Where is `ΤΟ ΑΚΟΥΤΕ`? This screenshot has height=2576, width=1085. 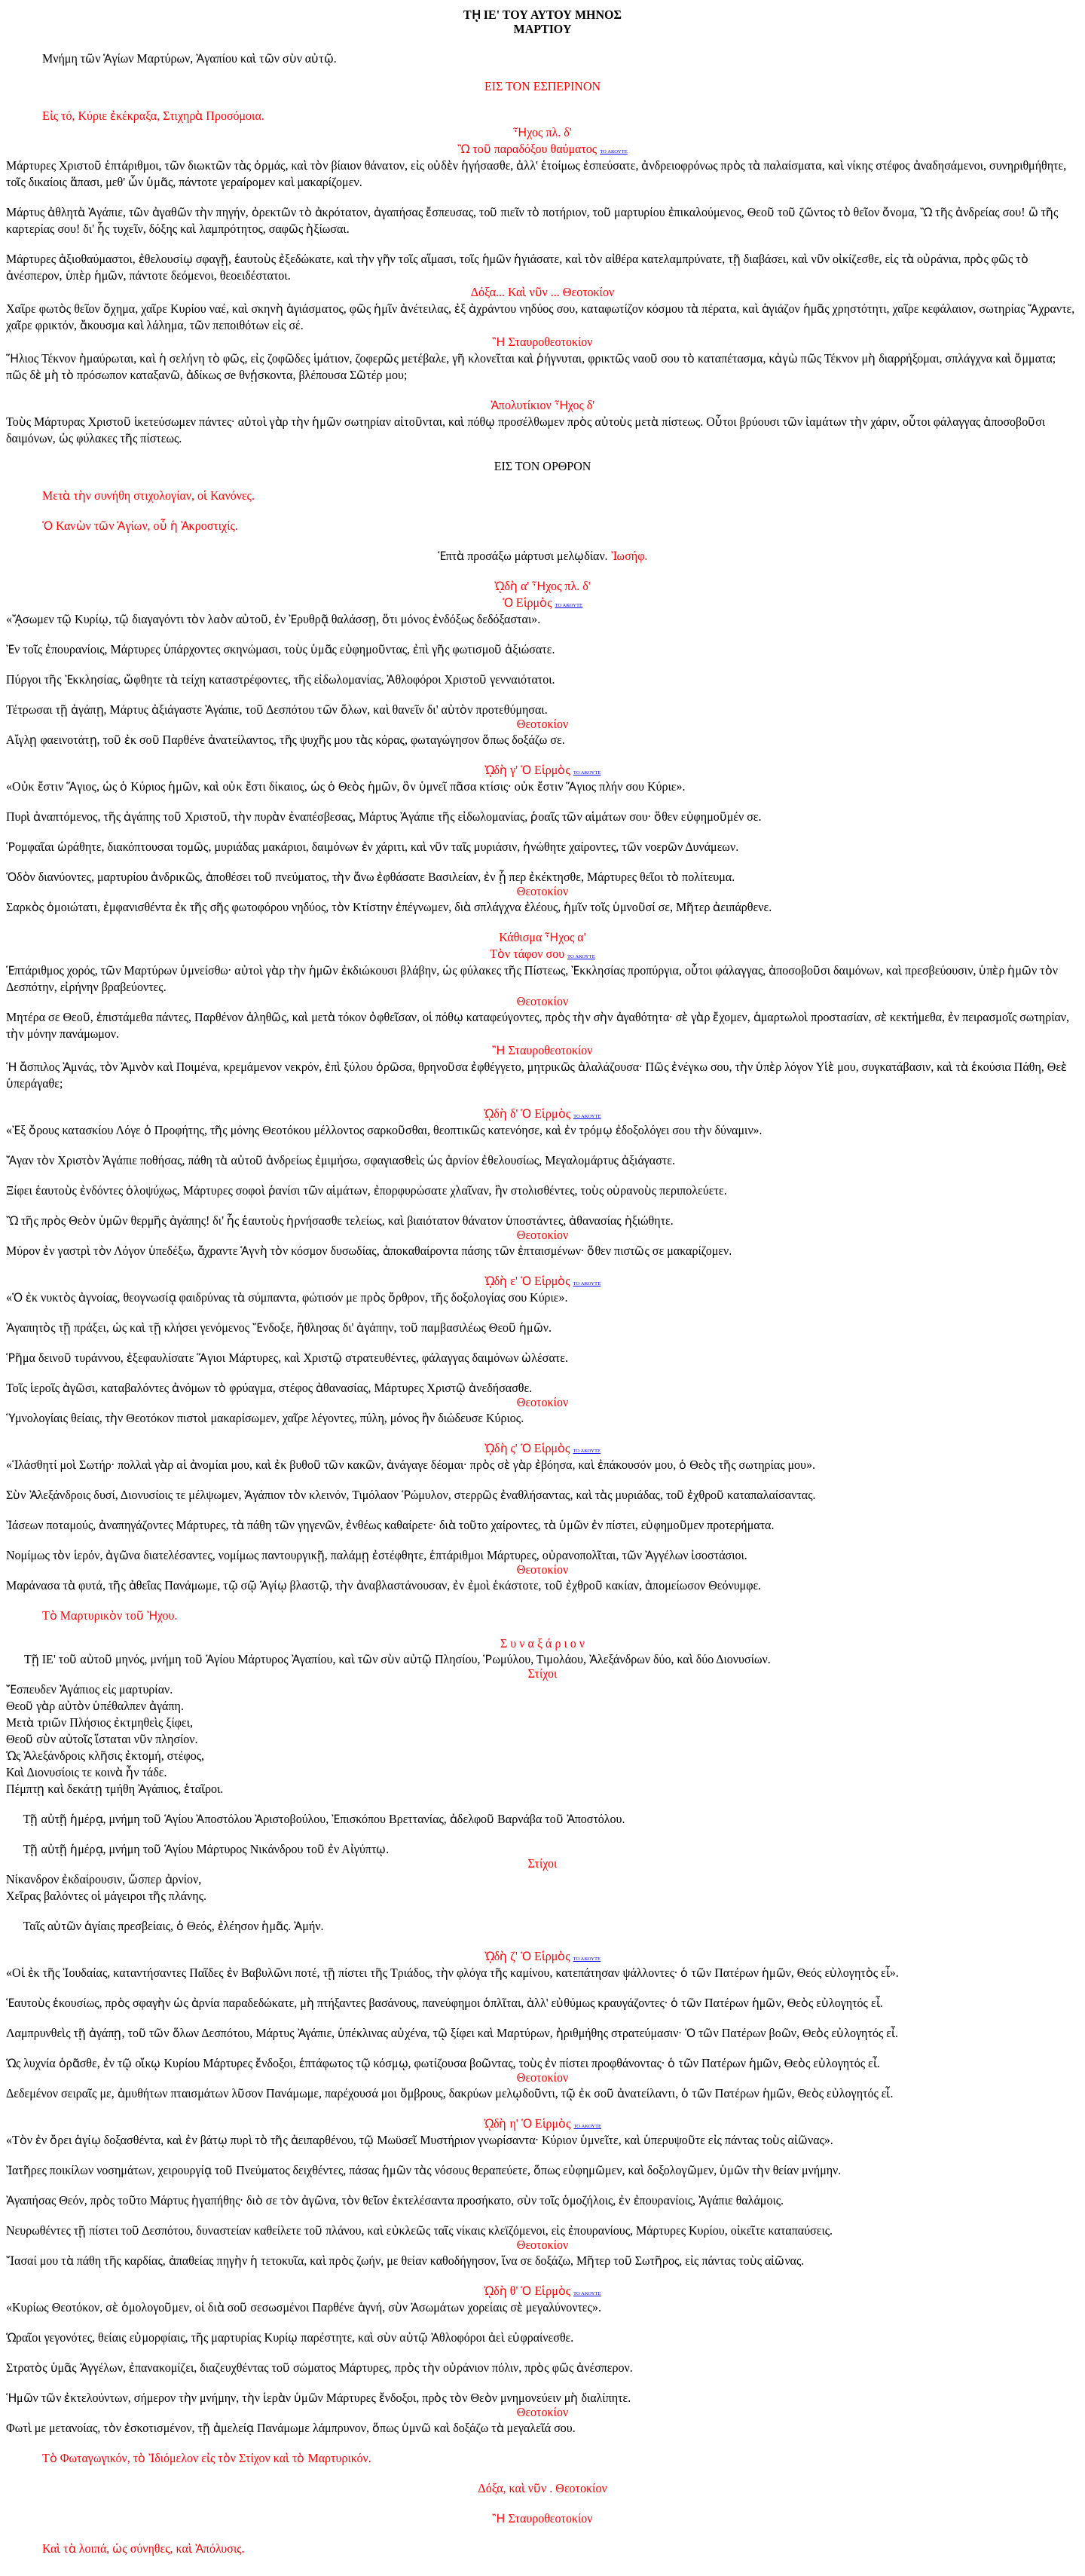 ΤΟ ΑΚΟΥΤΕ is located at coordinates (614, 151).